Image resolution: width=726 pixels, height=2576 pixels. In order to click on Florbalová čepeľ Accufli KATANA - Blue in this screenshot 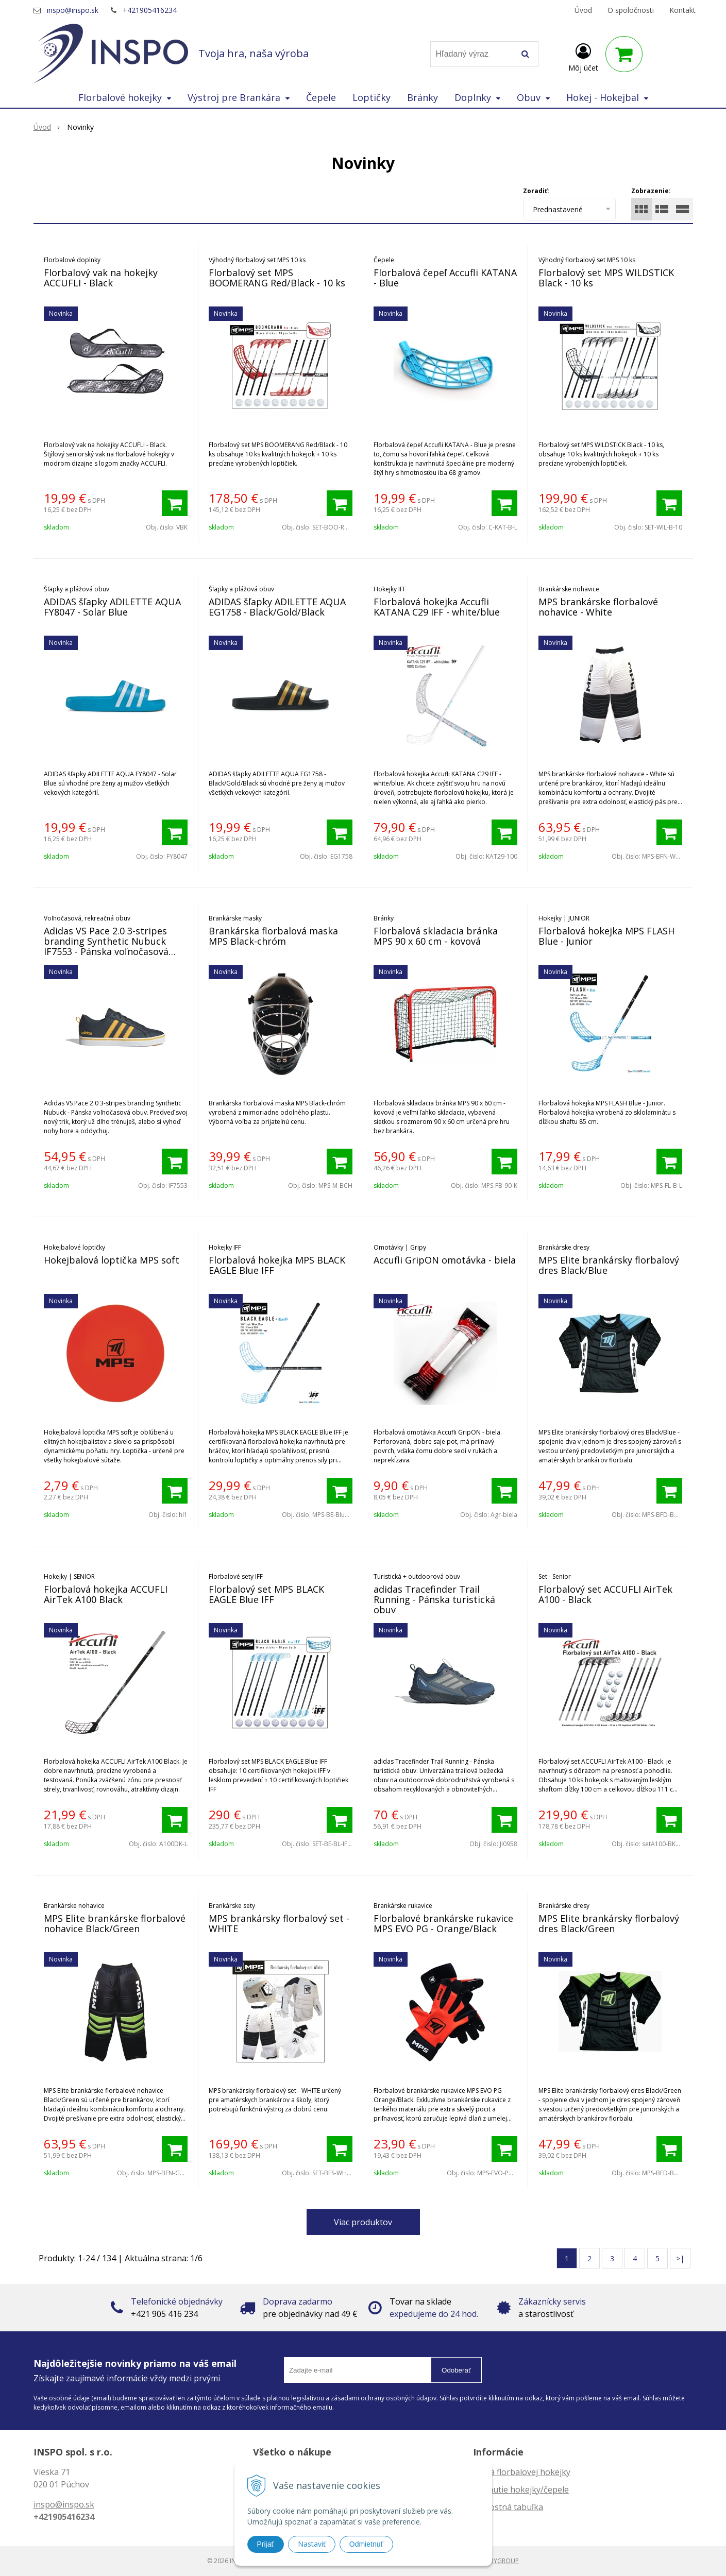, I will do `click(445, 277)`.